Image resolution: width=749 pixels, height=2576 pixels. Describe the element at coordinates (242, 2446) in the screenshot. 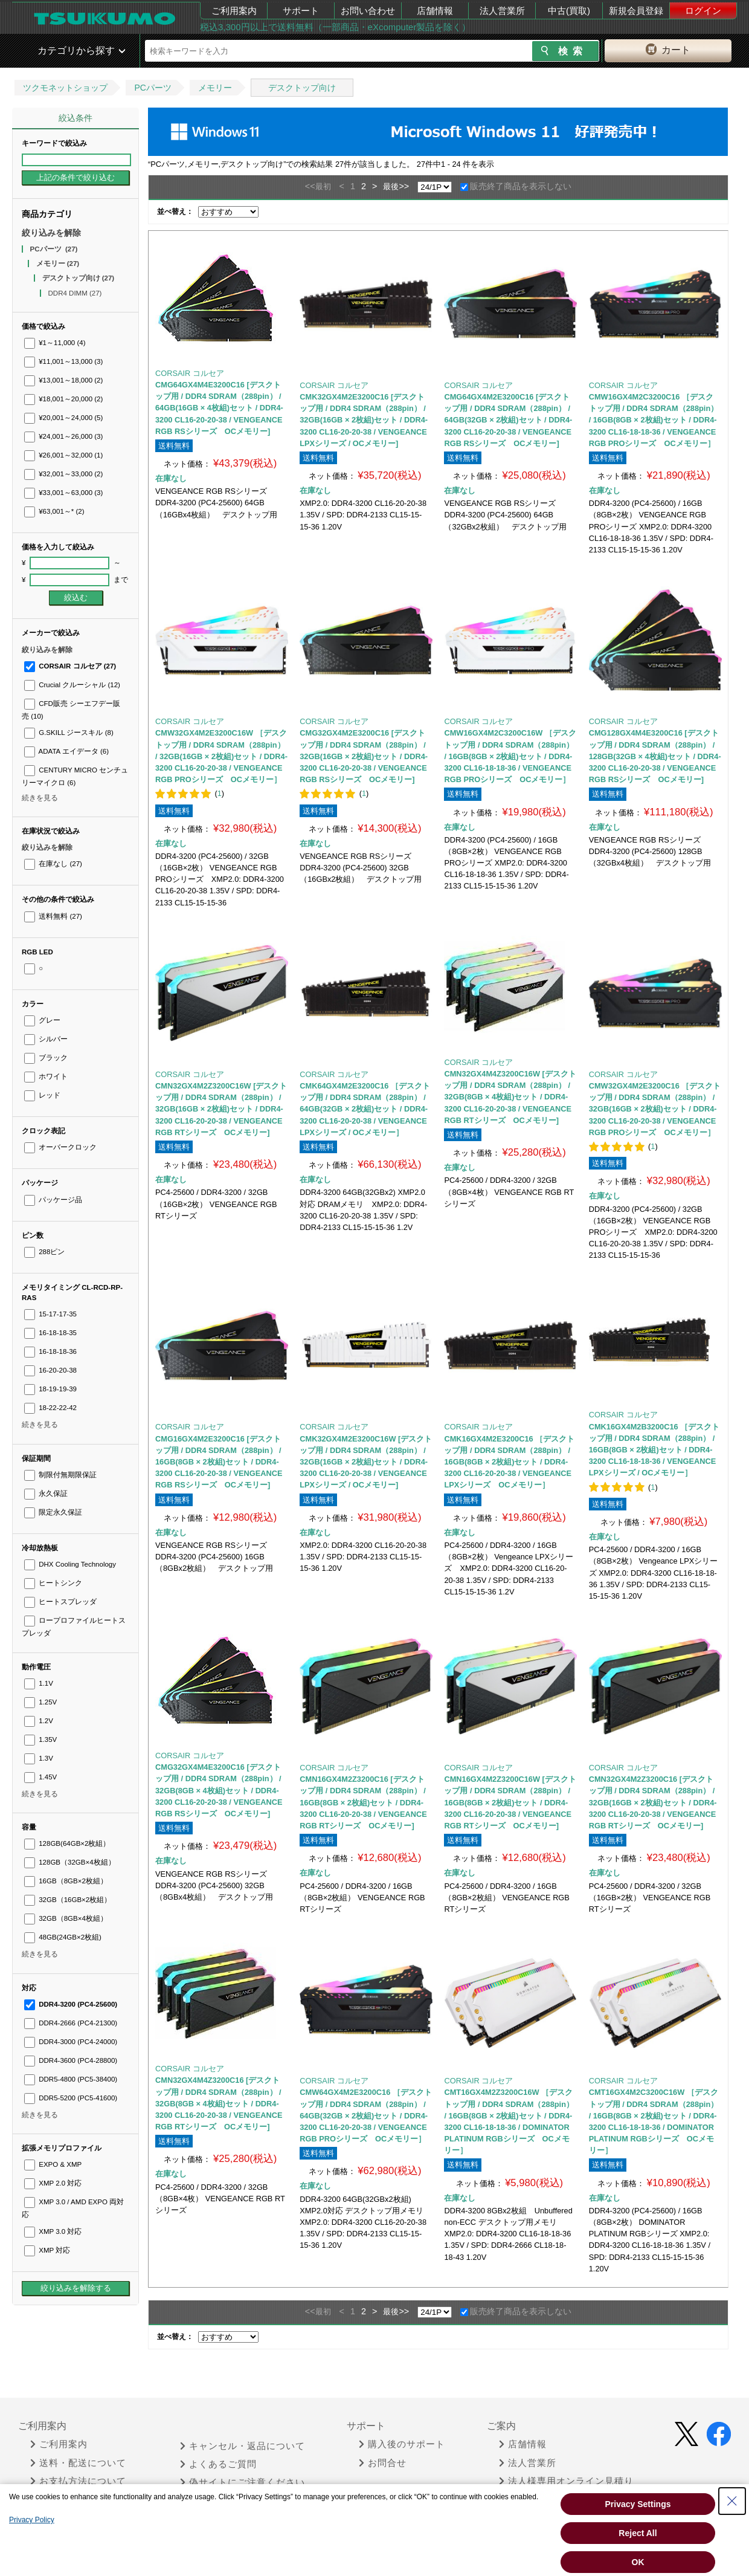

I see `キャンセル・返品について` at that location.